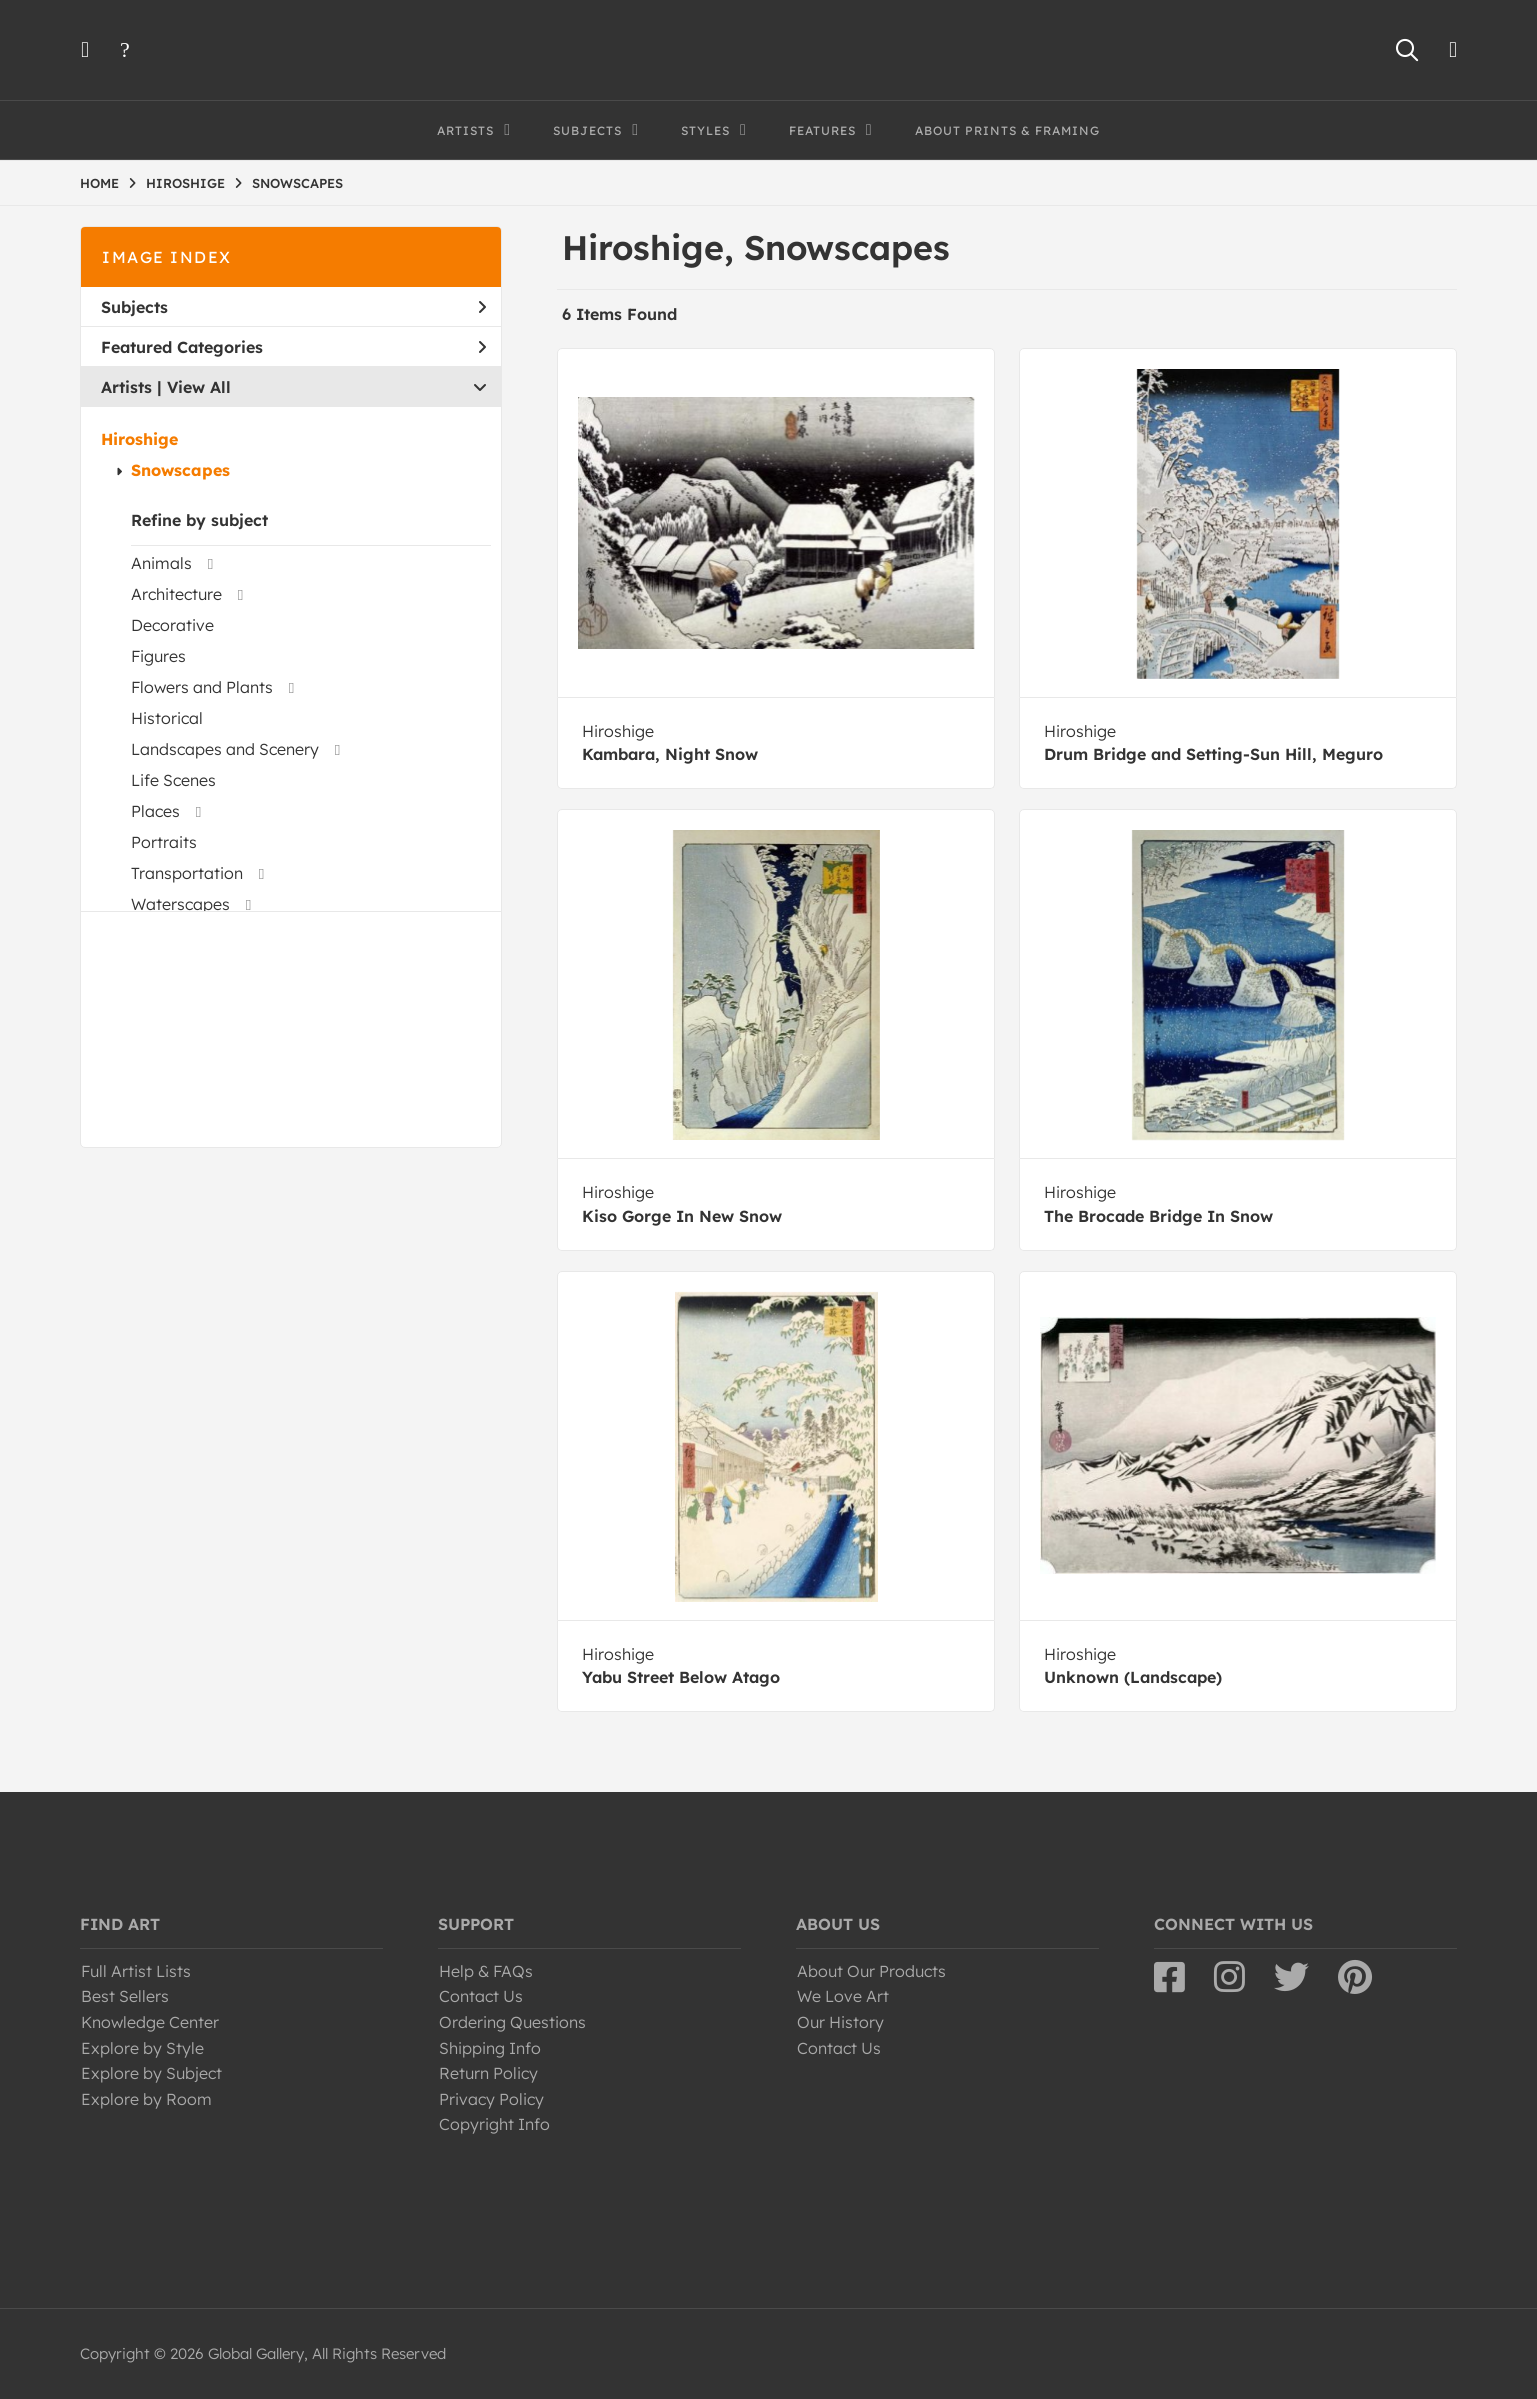 The height and width of the screenshot is (2399, 1537). Describe the element at coordinates (172, 625) in the screenshot. I see `Decorative` at that location.